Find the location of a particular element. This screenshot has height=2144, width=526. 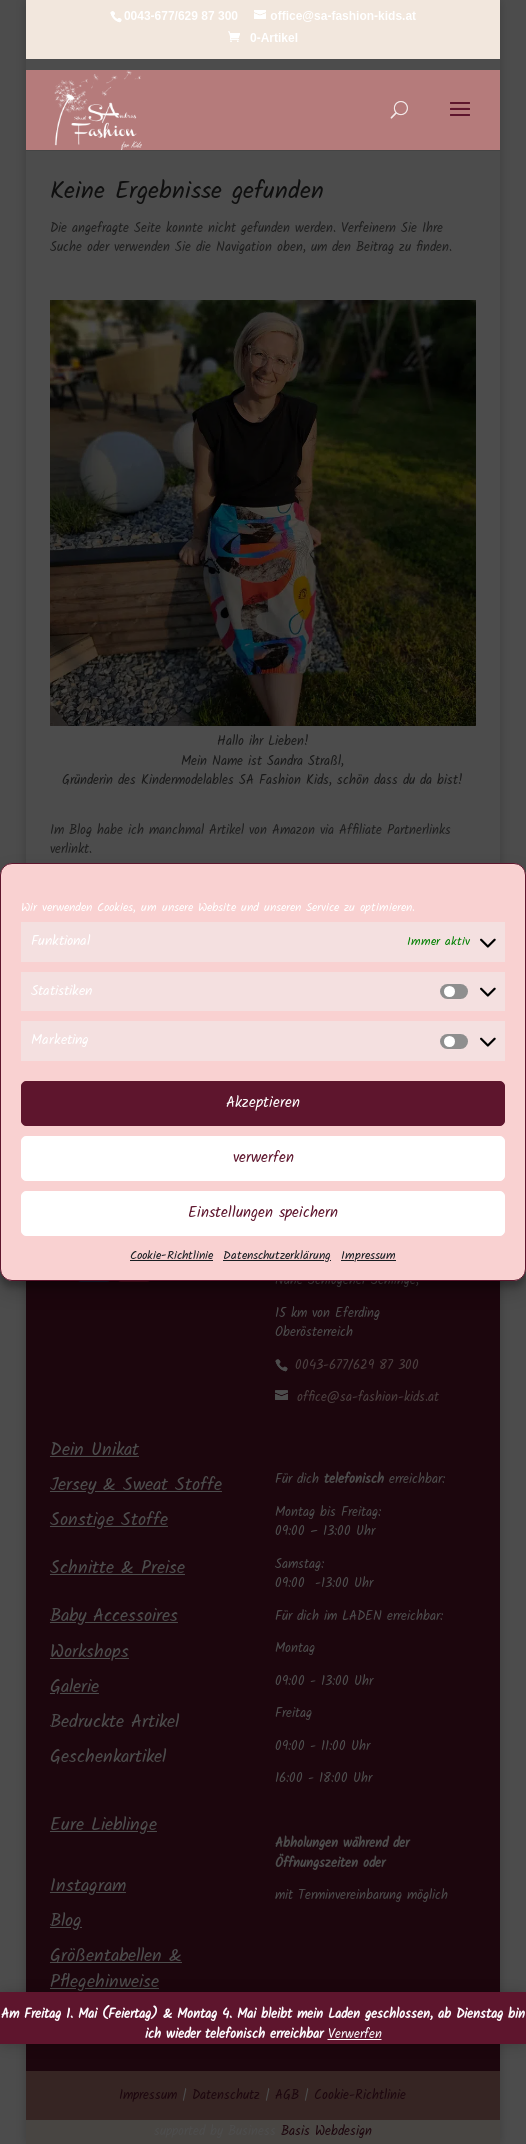

Impressum is located at coordinates (368, 1276).